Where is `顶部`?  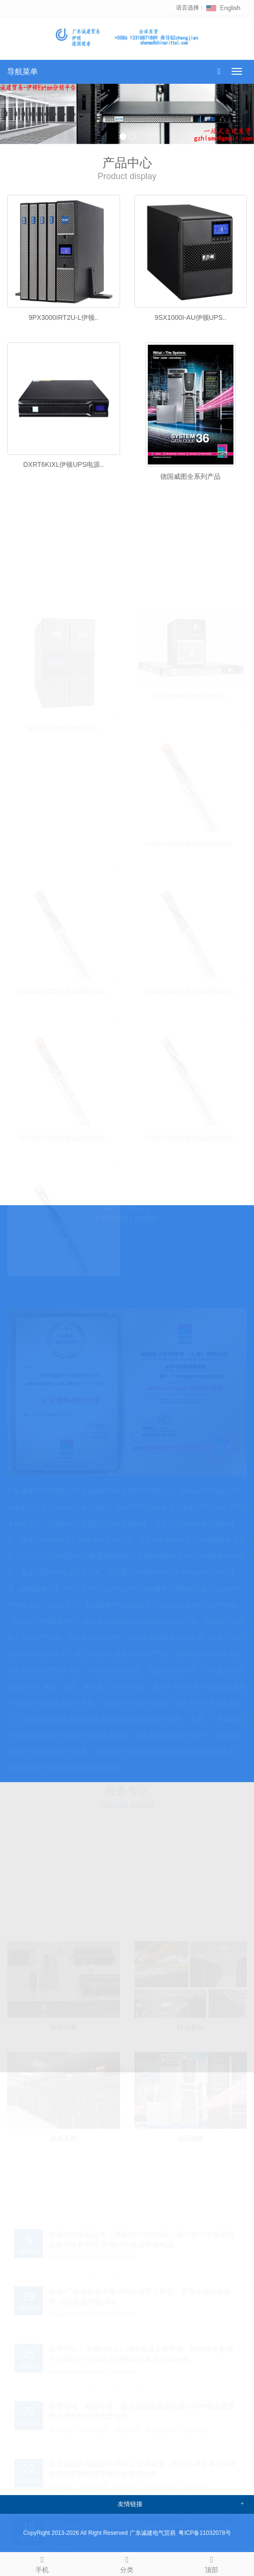
顶部 is located at coordinates (211, 2563).